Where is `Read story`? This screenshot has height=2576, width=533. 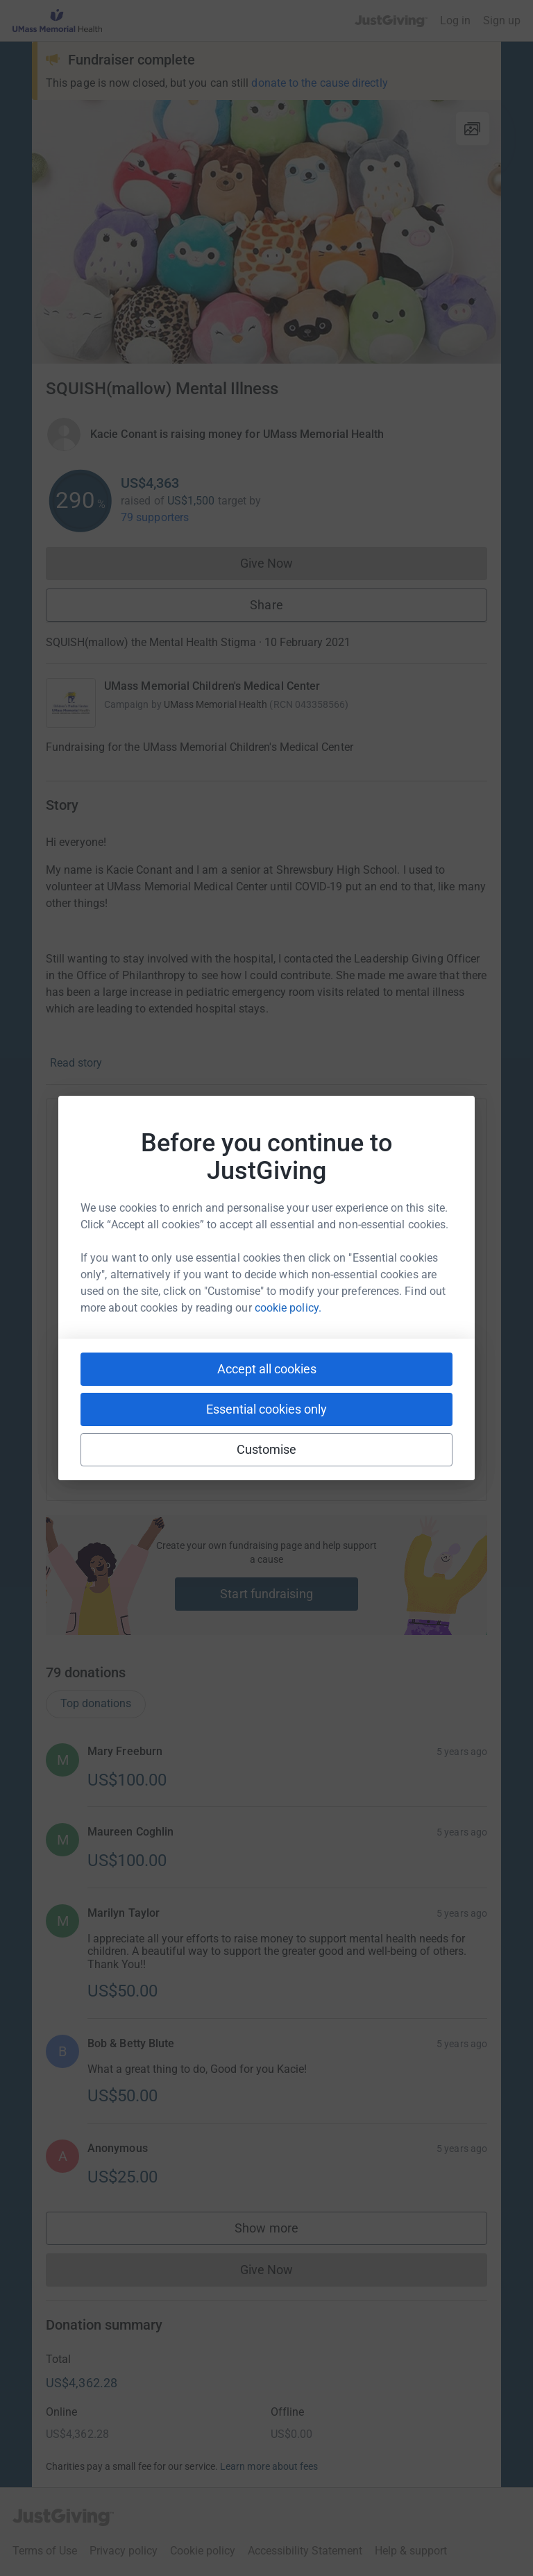 Read story is located at coordinates (76, 1062).